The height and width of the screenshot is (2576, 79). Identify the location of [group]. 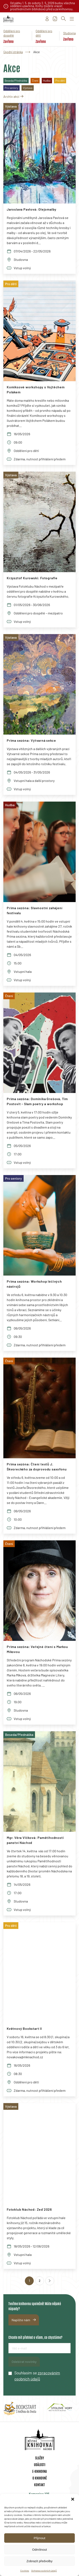
(19, 2408).